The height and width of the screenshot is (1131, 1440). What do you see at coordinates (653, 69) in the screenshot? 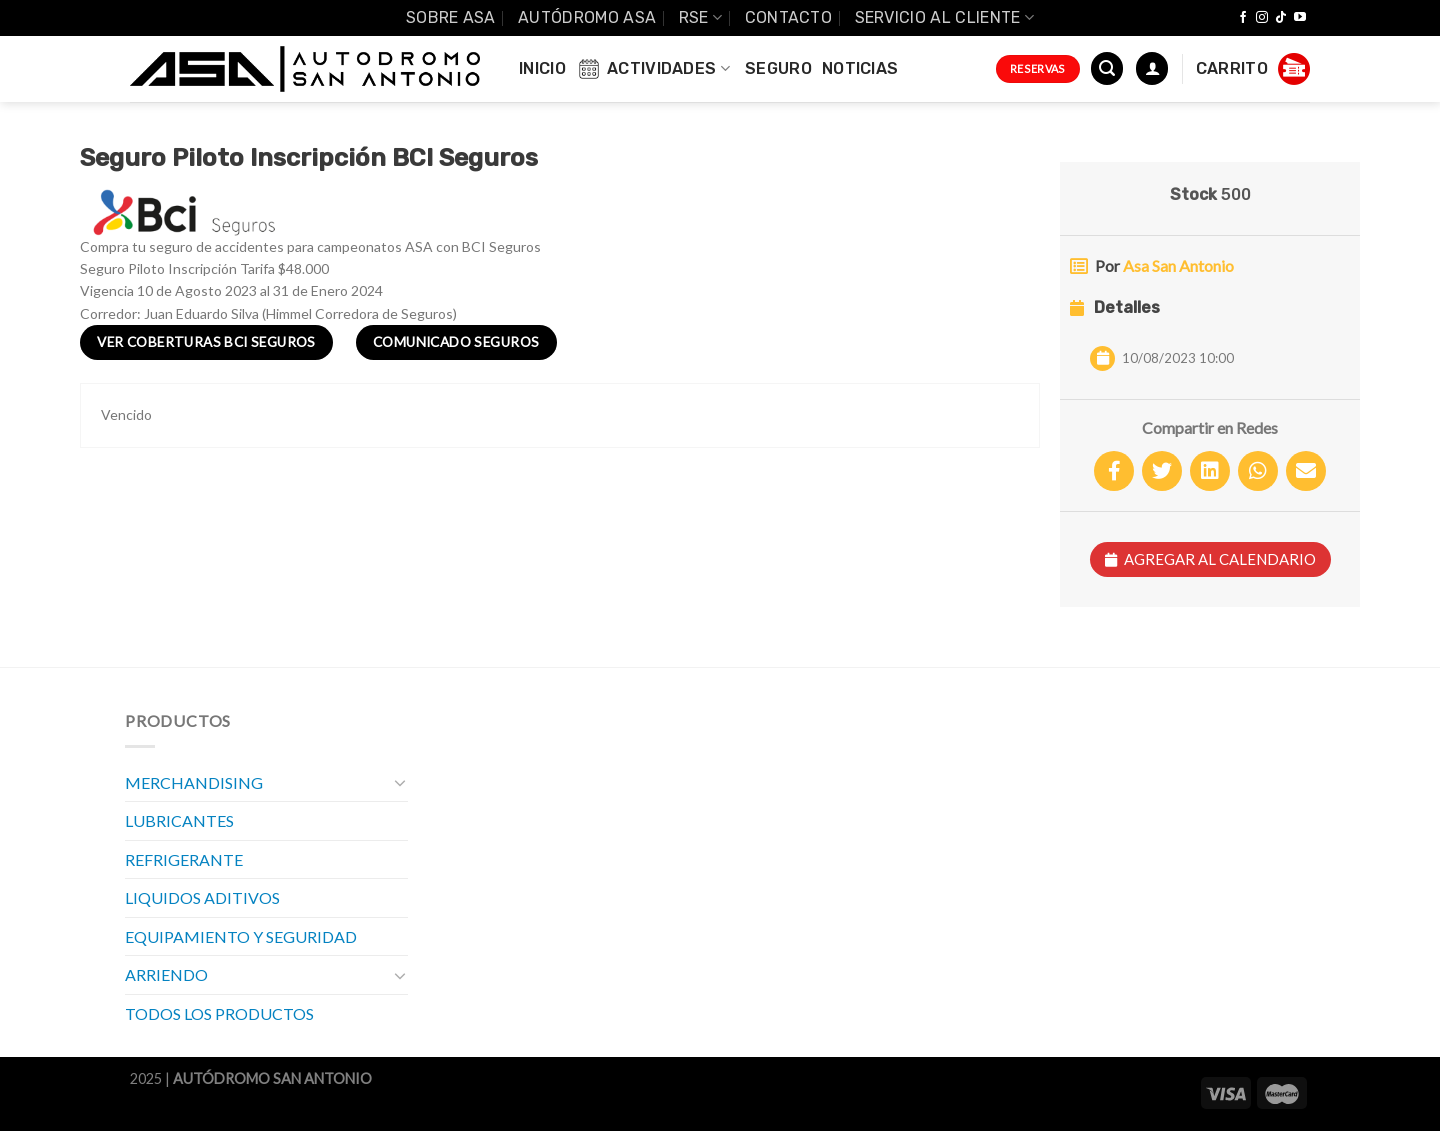
I see `Actividades` at bounding box center [653, 69].